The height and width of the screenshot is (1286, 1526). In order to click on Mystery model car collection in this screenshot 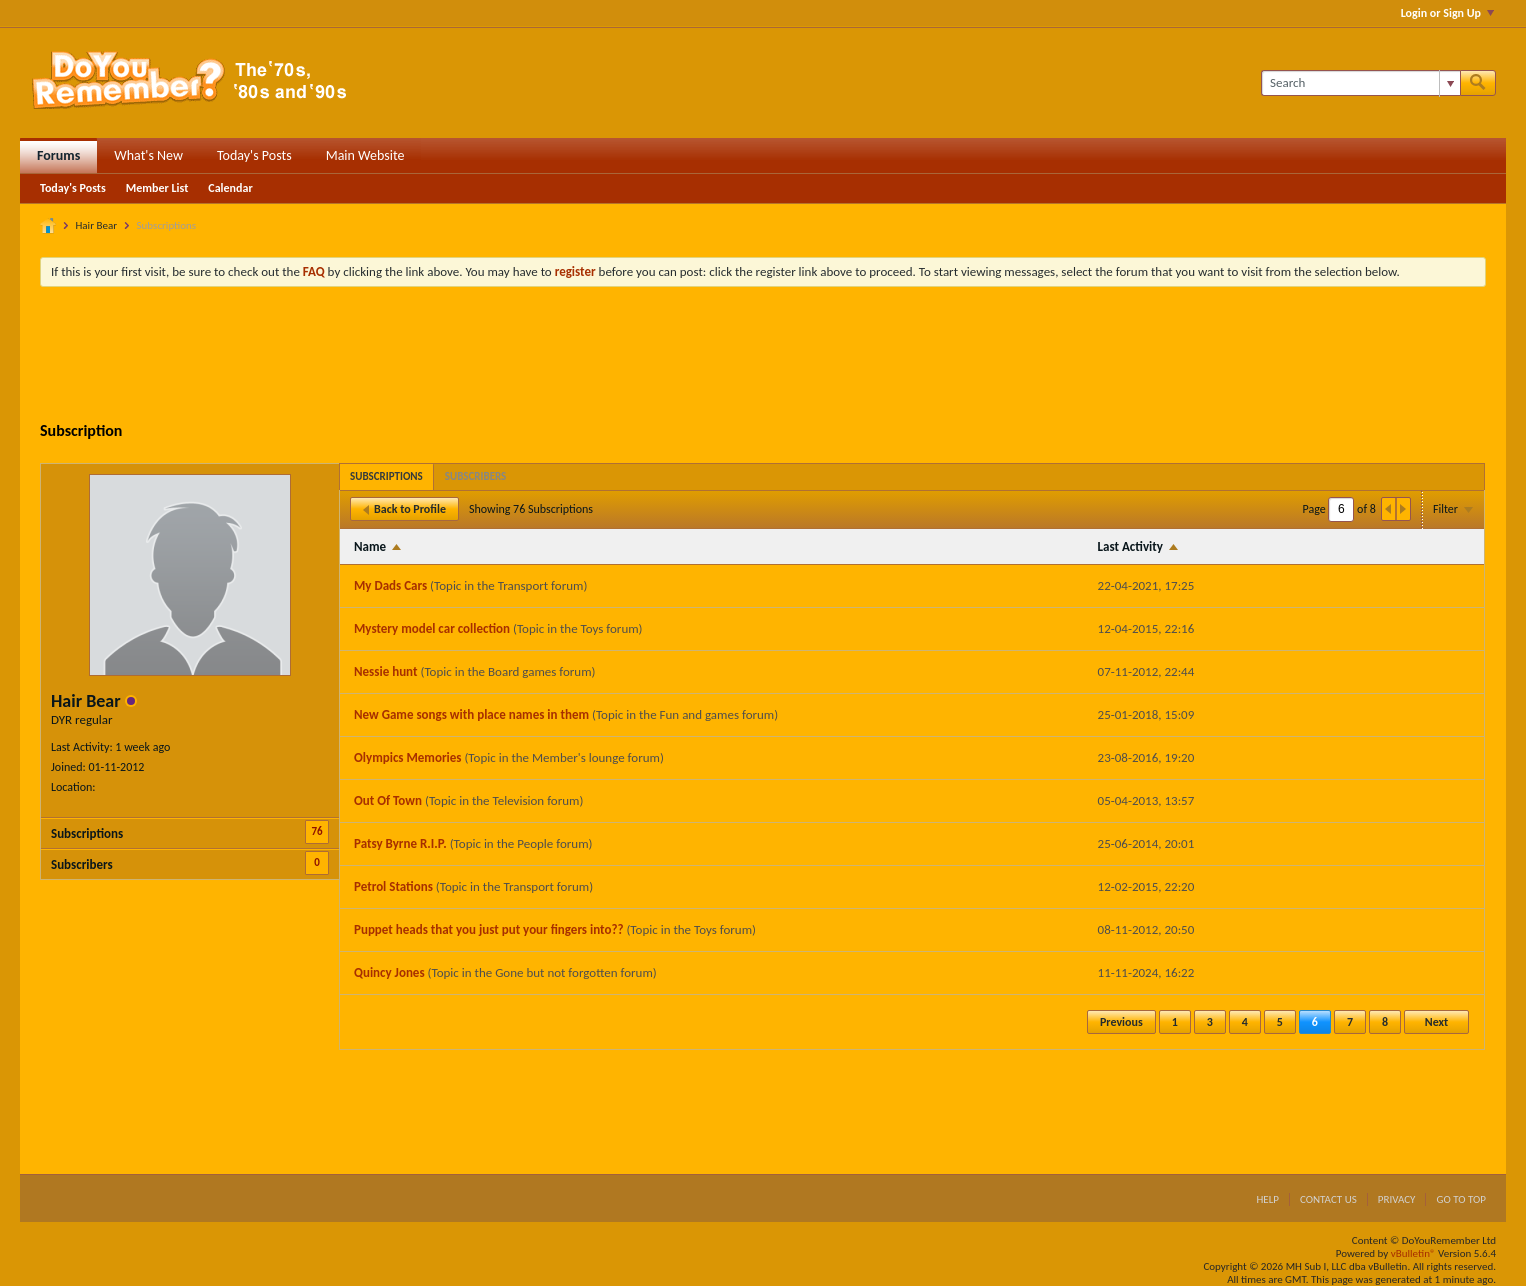, I will do `click(432, 628)`.